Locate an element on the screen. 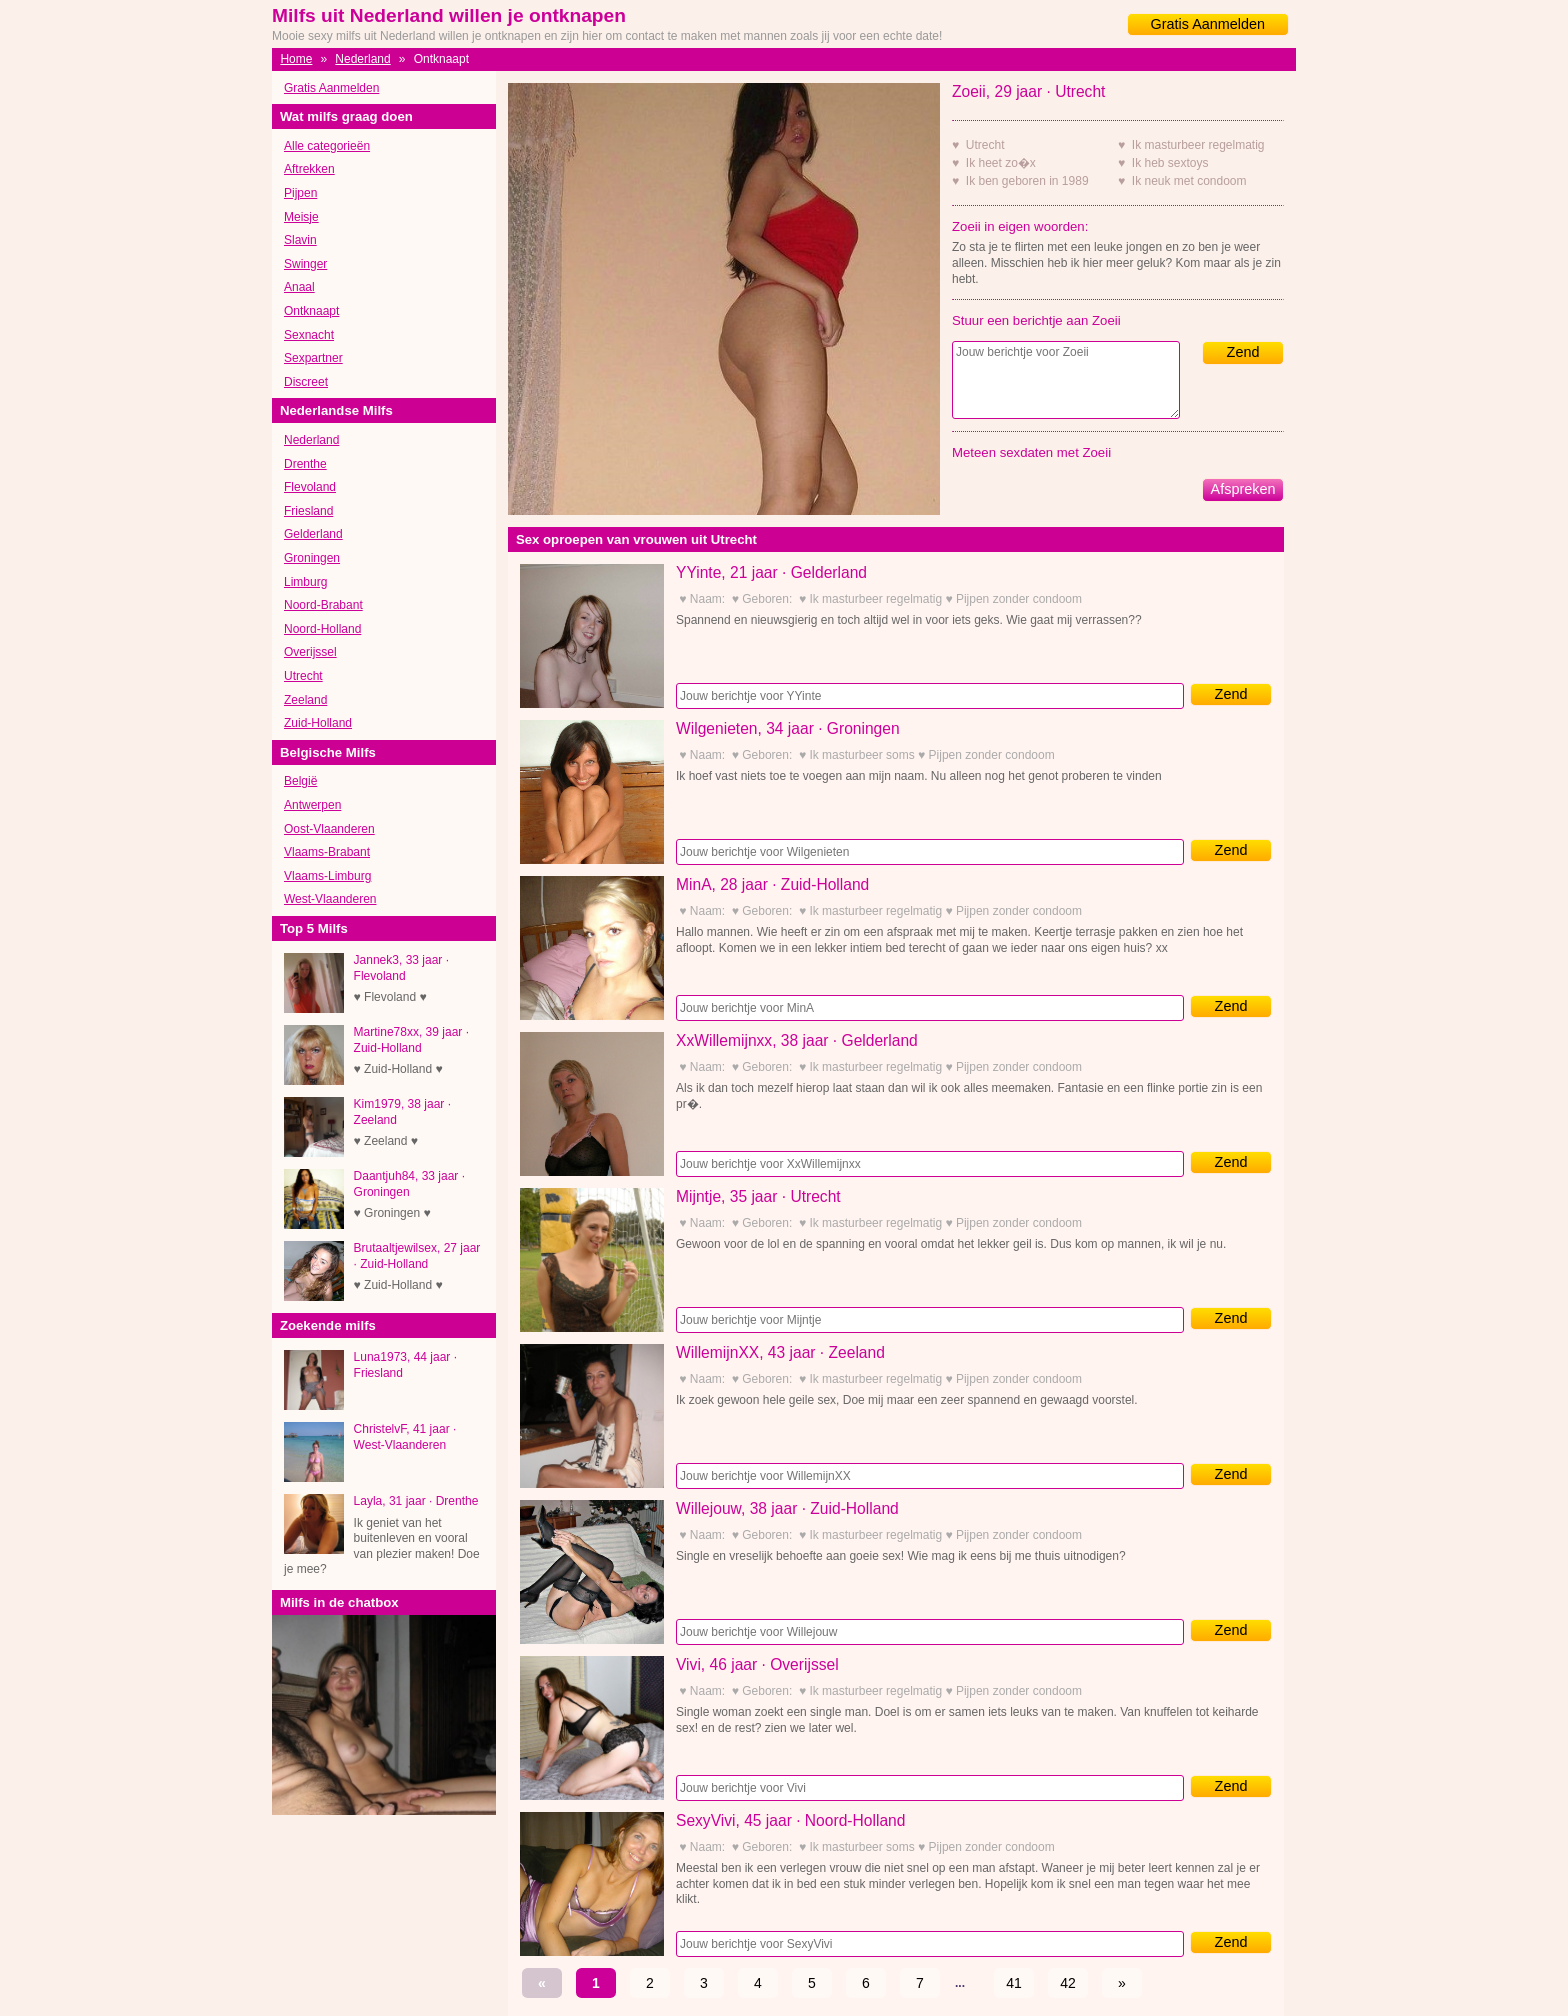 The width and height of the screenshot is (1568, 2016). Ontknaapt is located at coordinates (311, 311).